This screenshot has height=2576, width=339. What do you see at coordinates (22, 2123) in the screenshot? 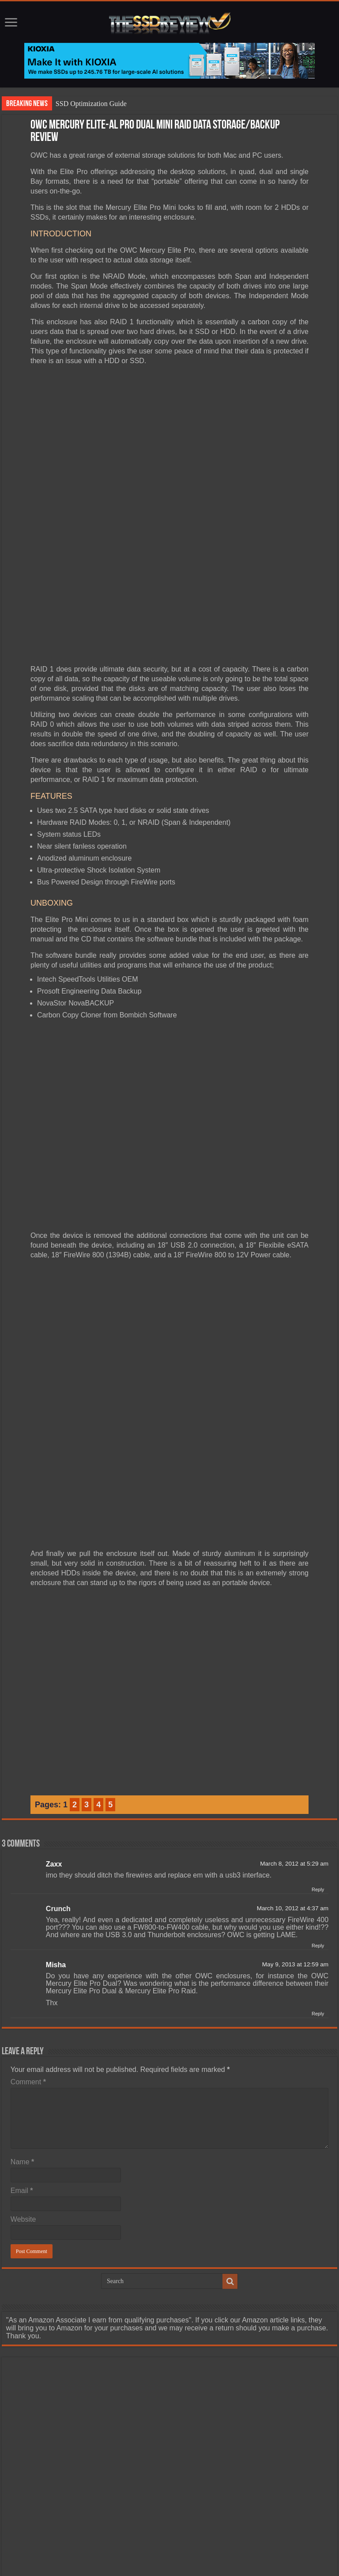
I see `Email` at bounding box center [22, 2123].